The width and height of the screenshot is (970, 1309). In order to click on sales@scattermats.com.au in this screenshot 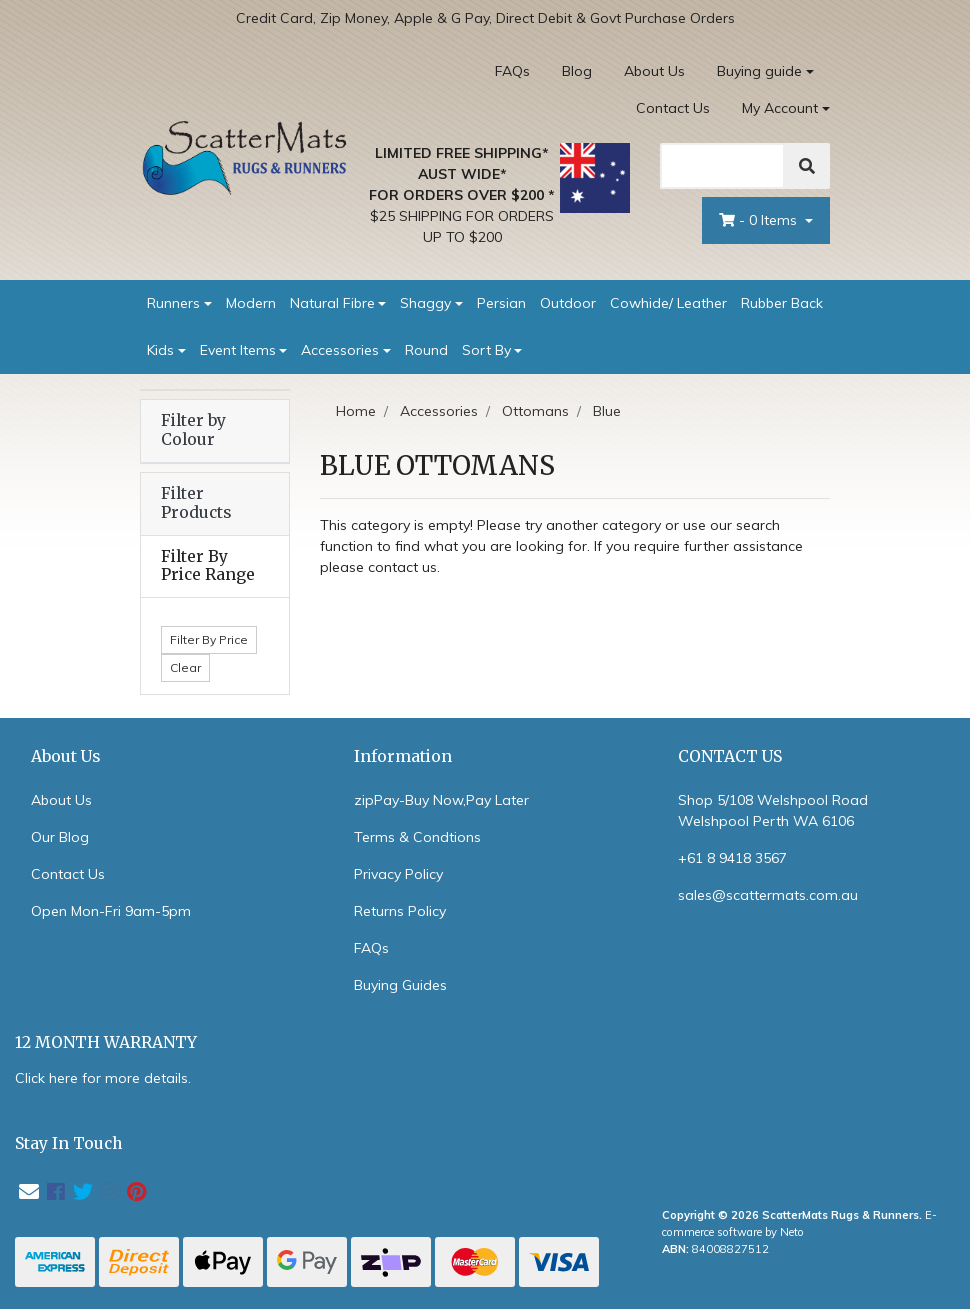, I will do `click(768, 895)`.